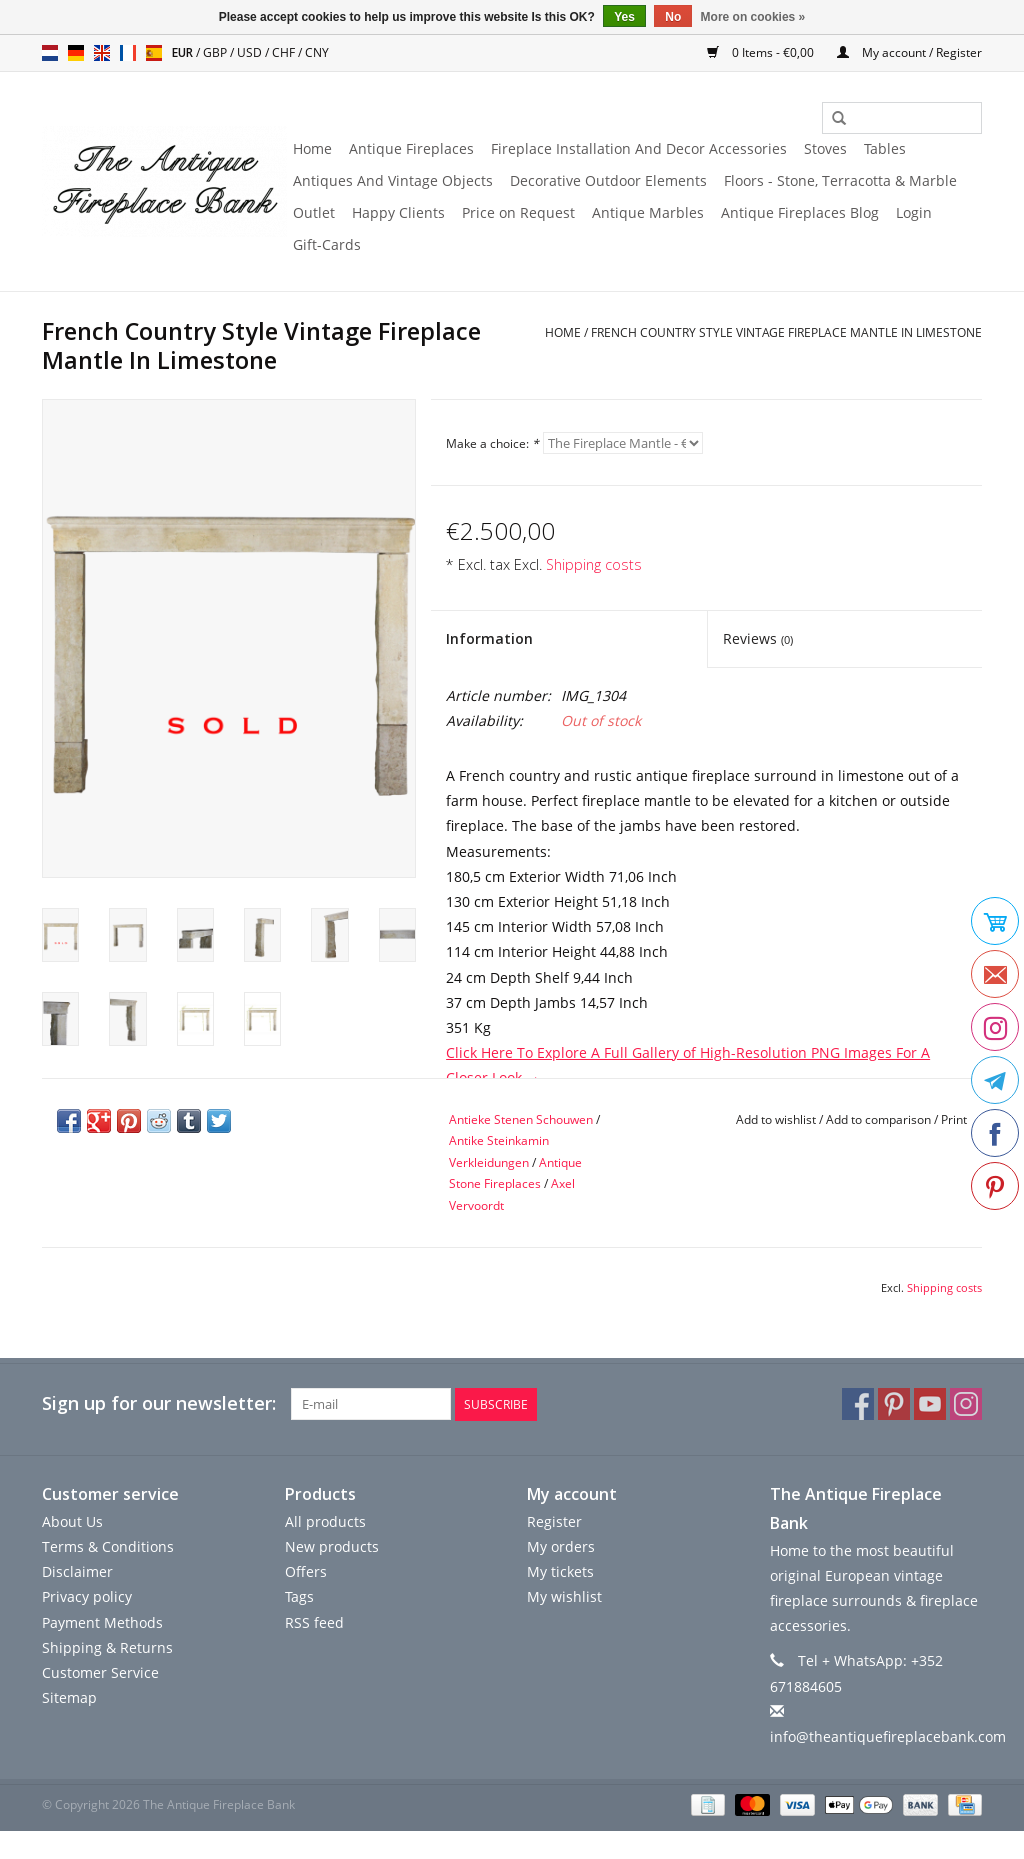 Image resolution: width=1024 pixels, height=1859 pixels. I want to click on Antique Fireplaces Blog, so click(800, 212).